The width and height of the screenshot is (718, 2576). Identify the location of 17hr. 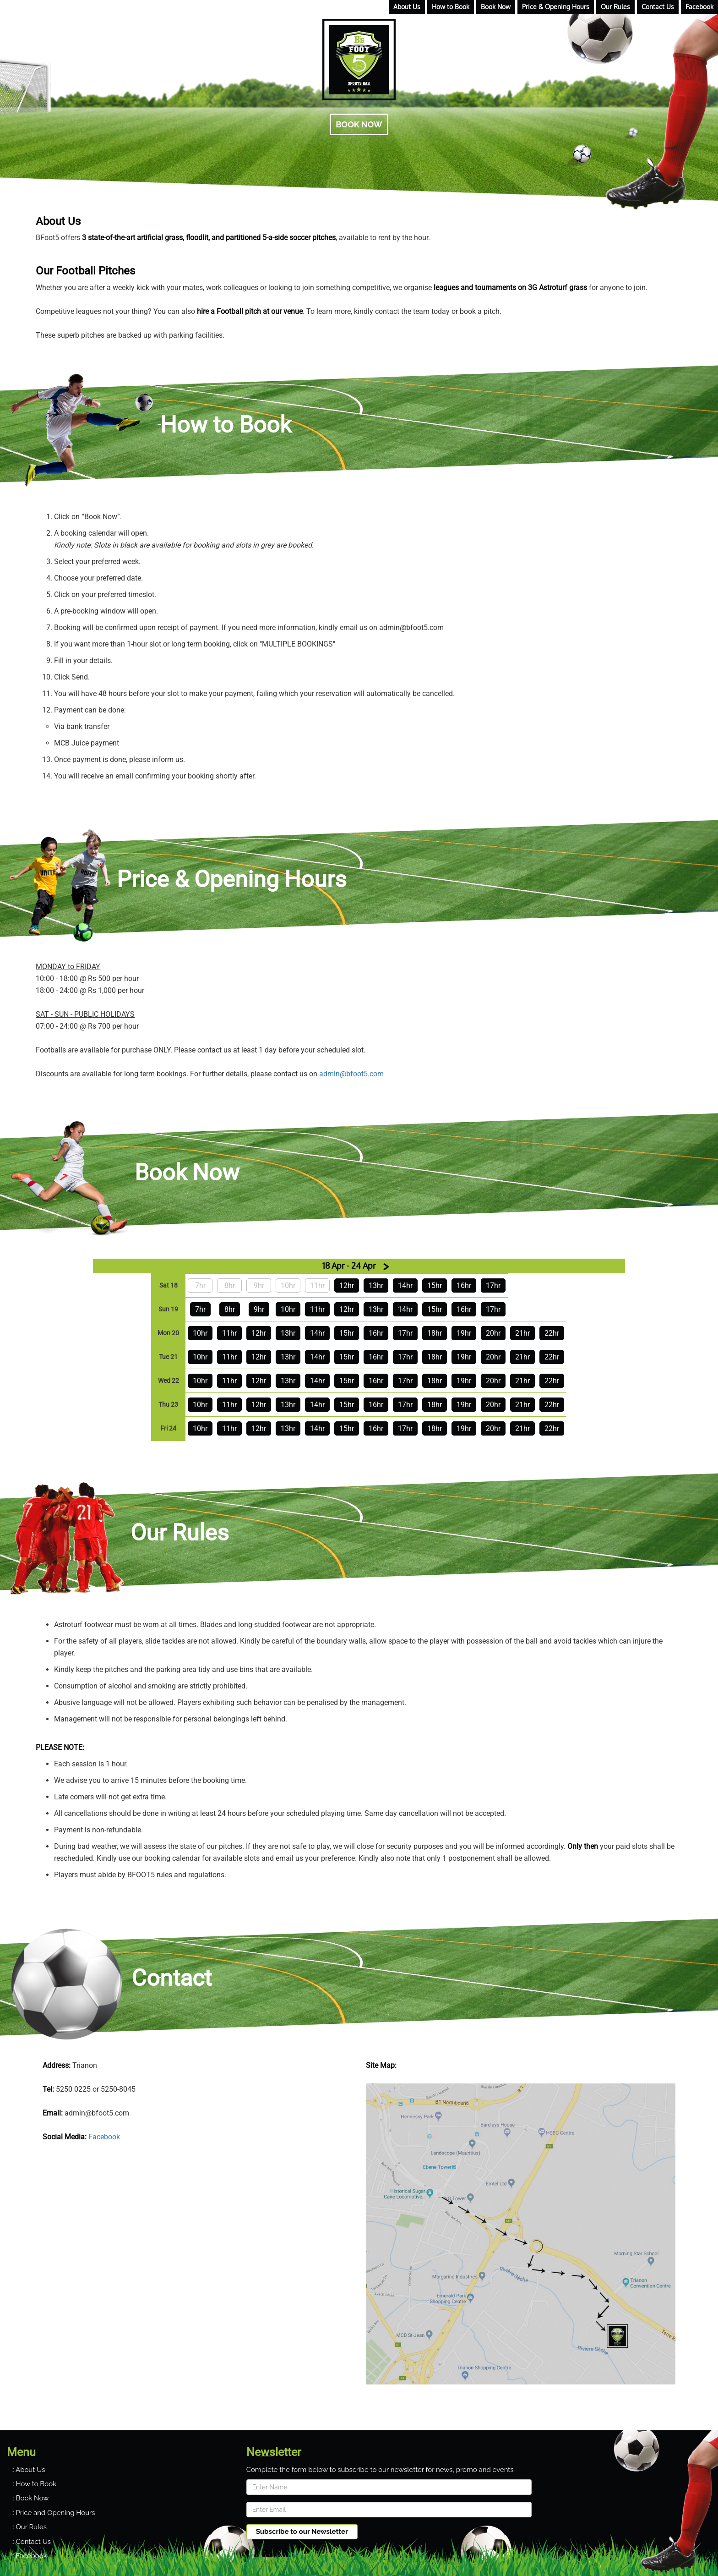
(493, 1285).